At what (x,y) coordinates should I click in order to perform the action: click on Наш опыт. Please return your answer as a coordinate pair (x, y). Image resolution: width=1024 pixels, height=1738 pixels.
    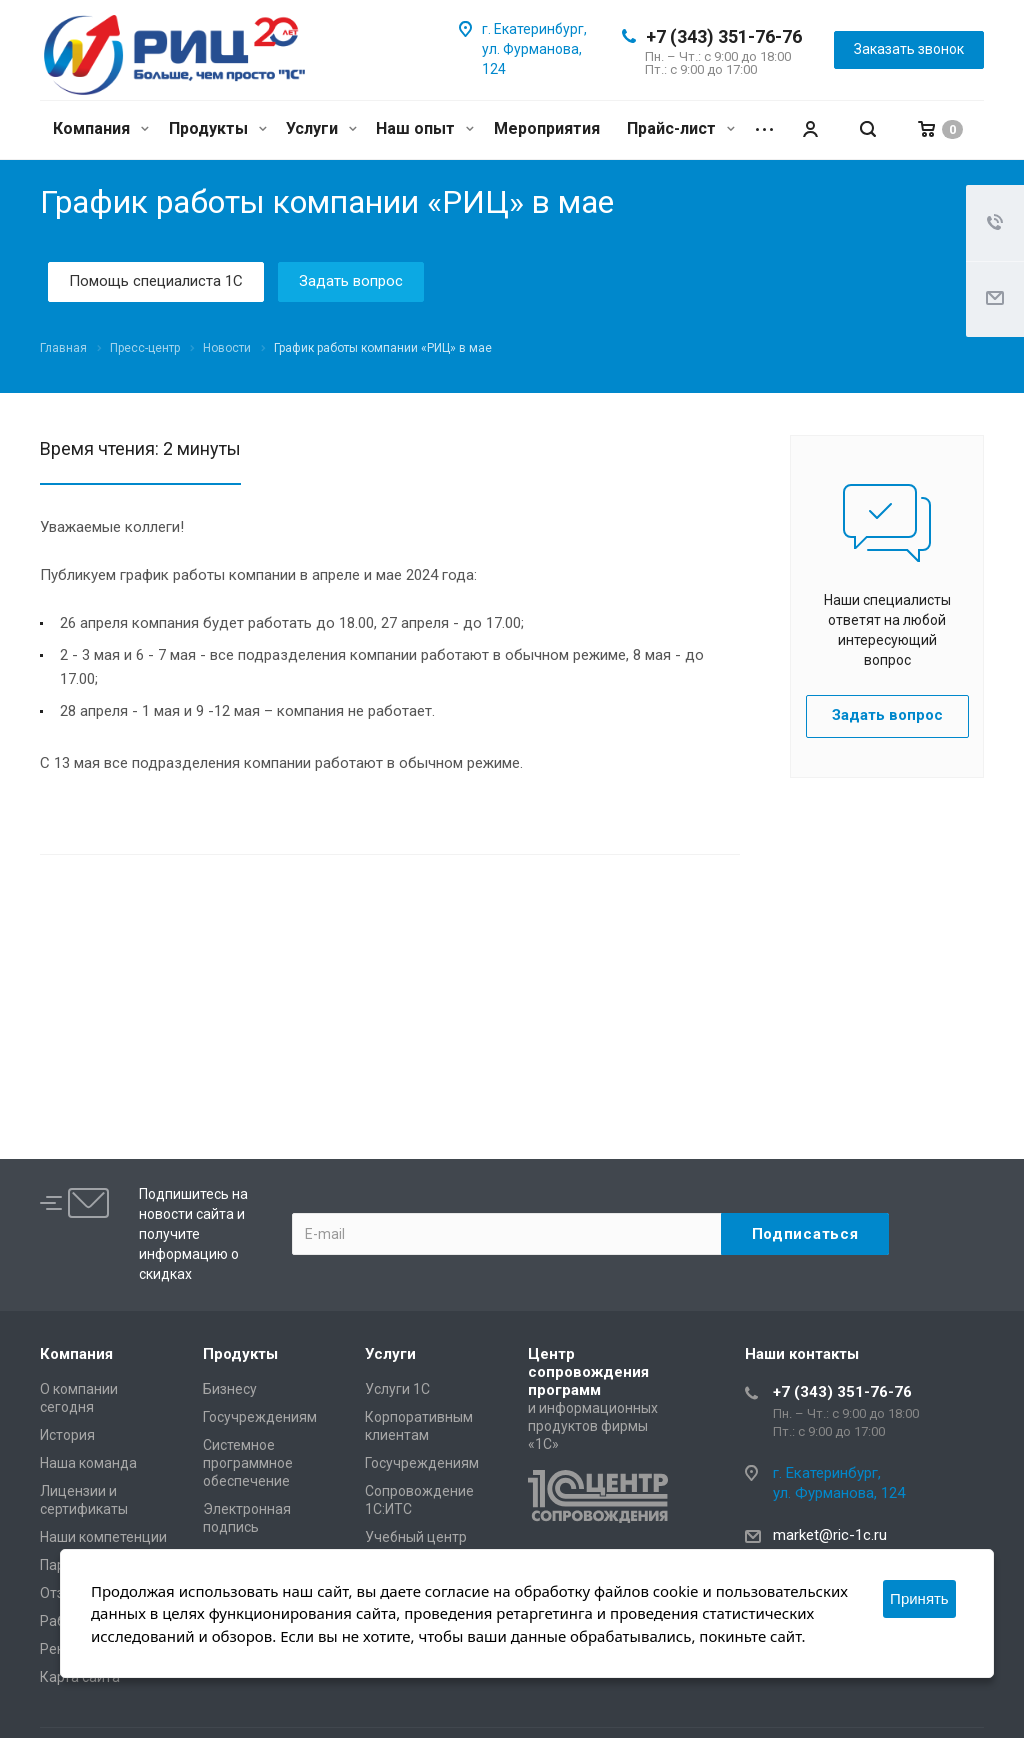
    Looking at the image, I should click on (425, 128).